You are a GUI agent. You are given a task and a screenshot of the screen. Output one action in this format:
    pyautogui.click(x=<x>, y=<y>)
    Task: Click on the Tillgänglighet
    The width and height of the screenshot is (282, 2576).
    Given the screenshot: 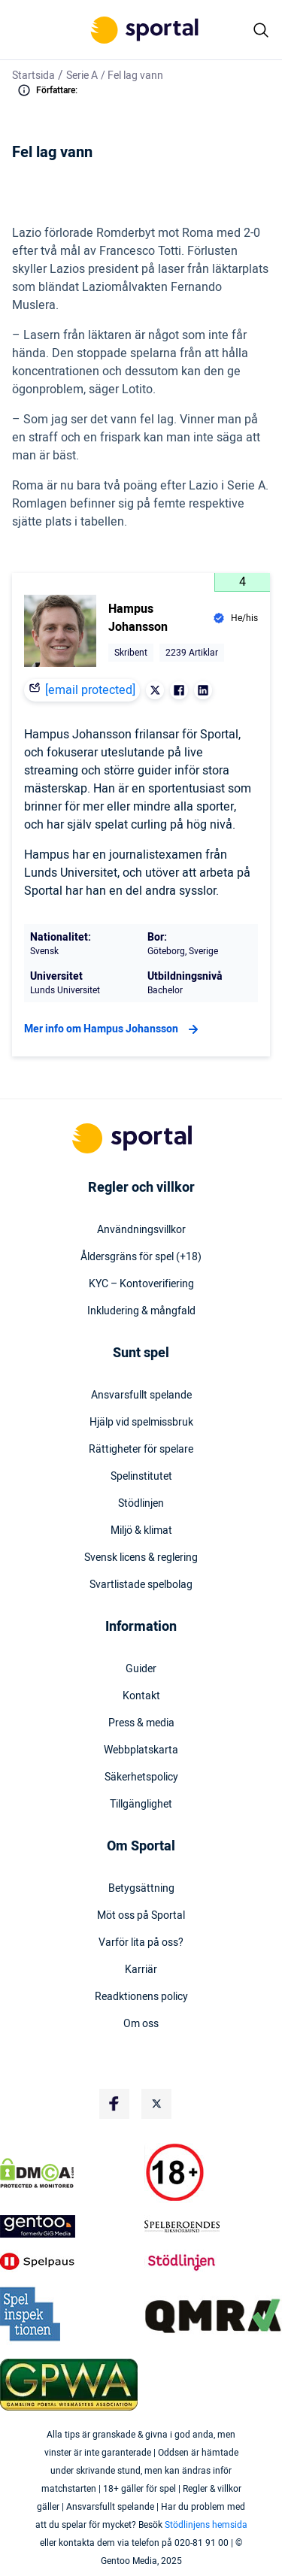 What is the action you would take?
    pyautogui.click(x=141, y=1804)
    